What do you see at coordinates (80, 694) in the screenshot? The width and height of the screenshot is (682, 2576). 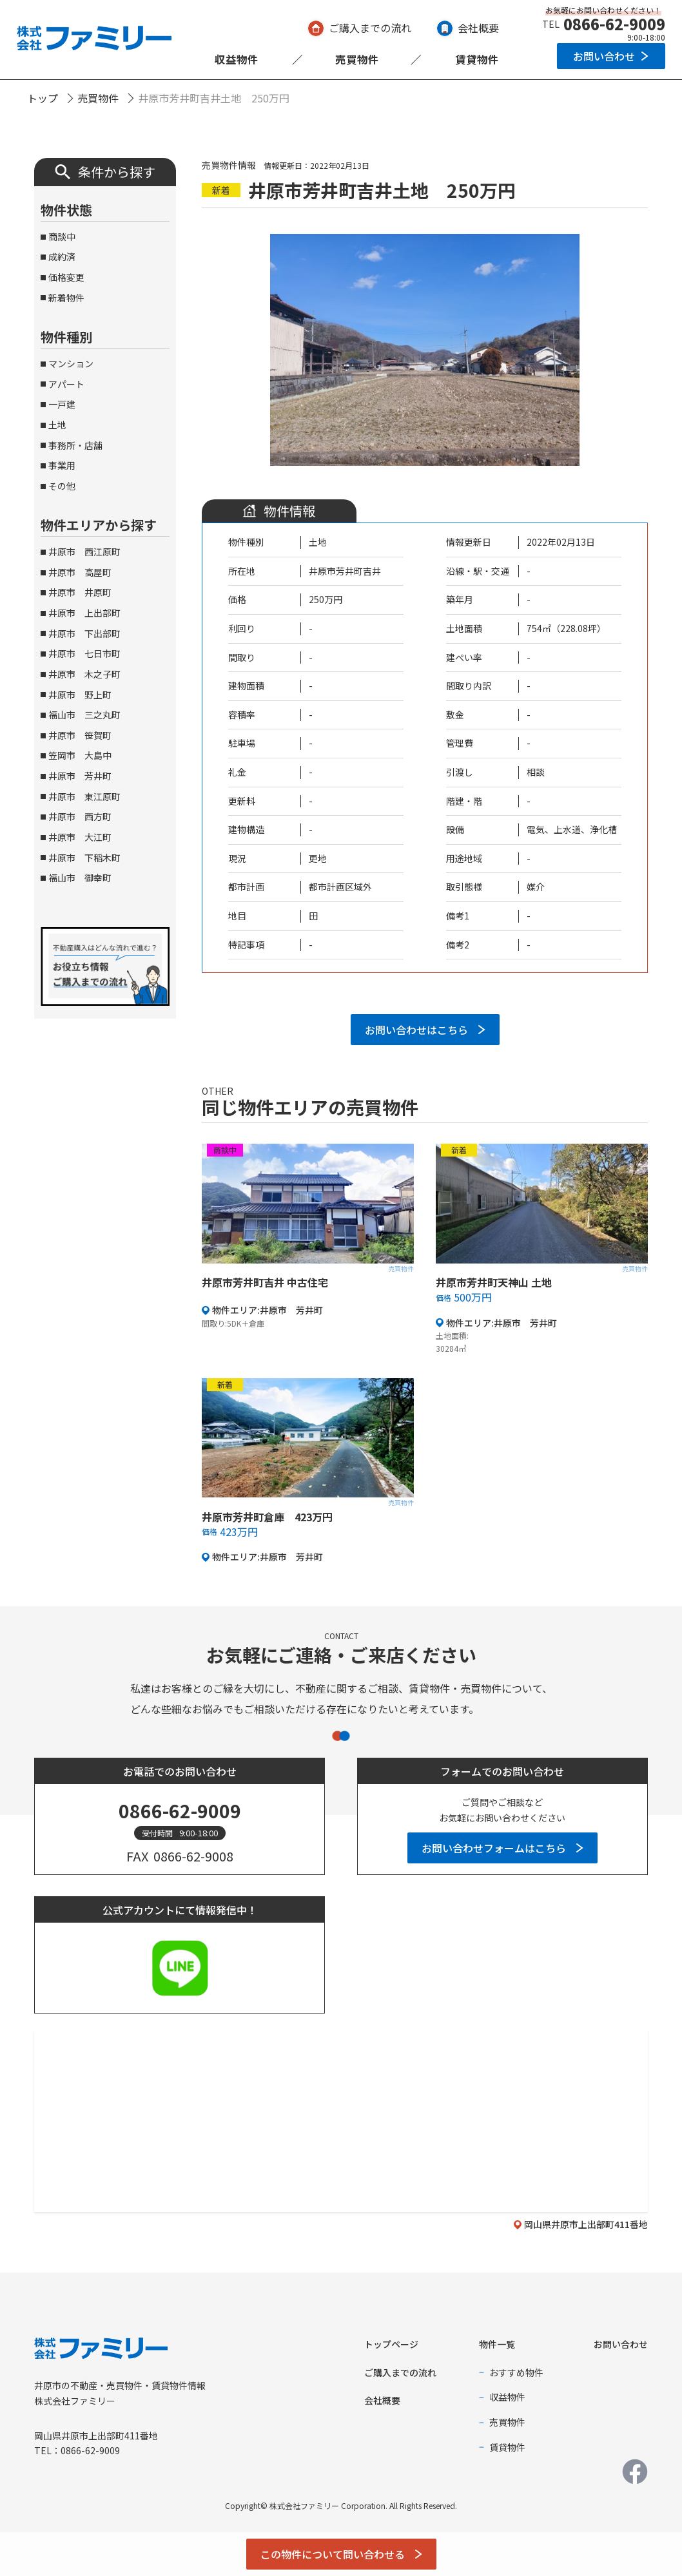 I see `井原市 野上町` at bounding box center [80, 694].